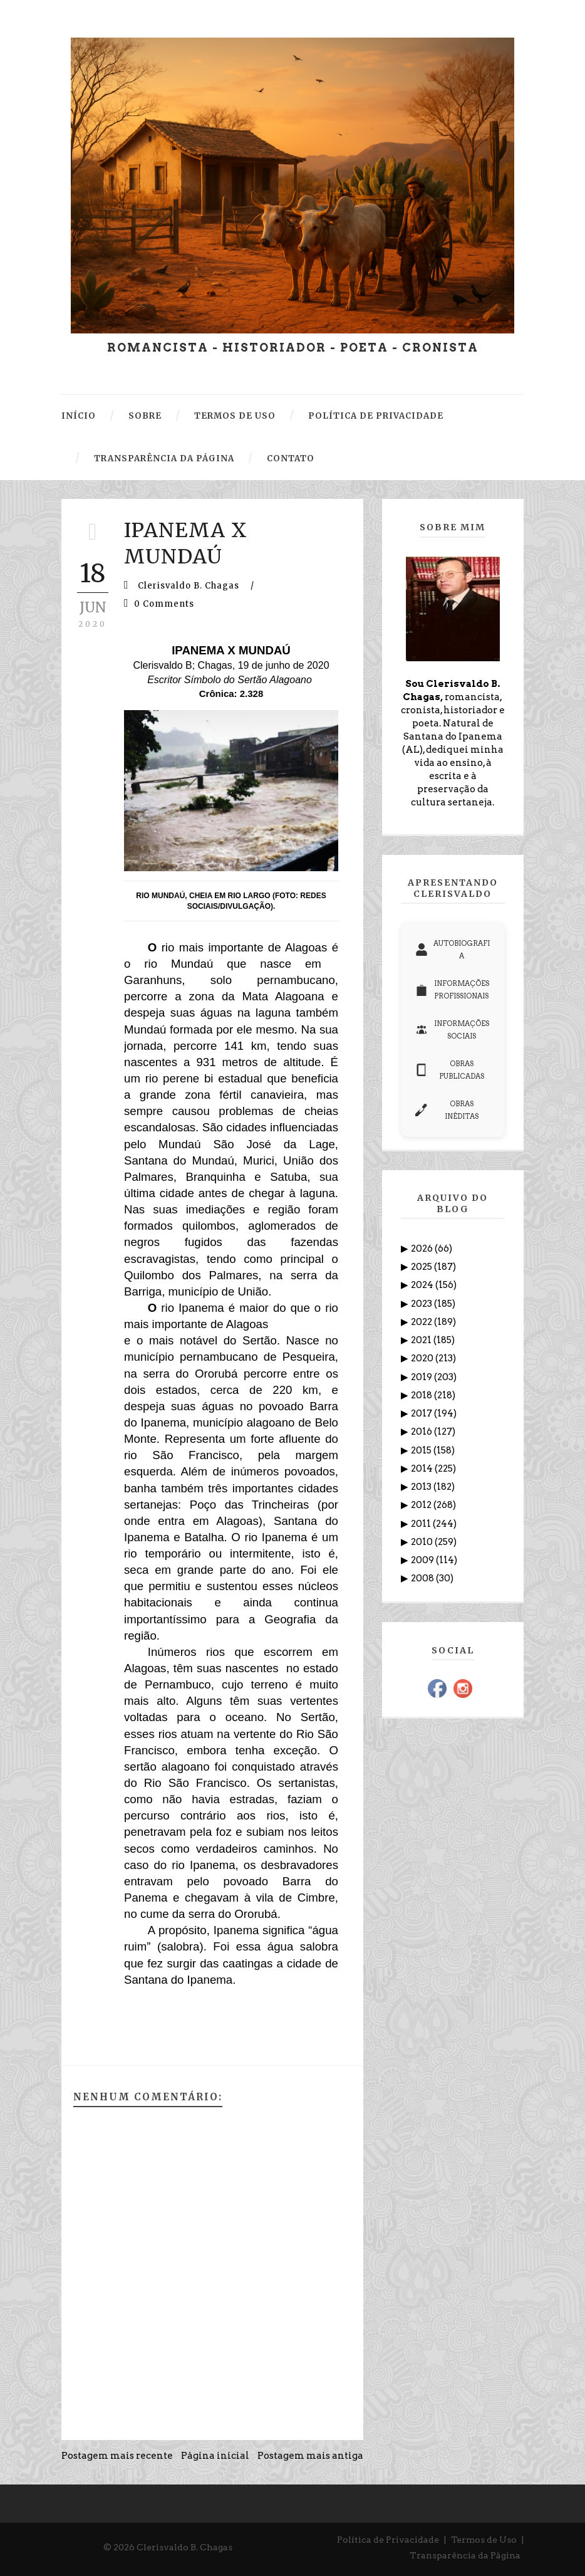  I want to click on AUTOBIOGRAFIA, so click(452, 949).